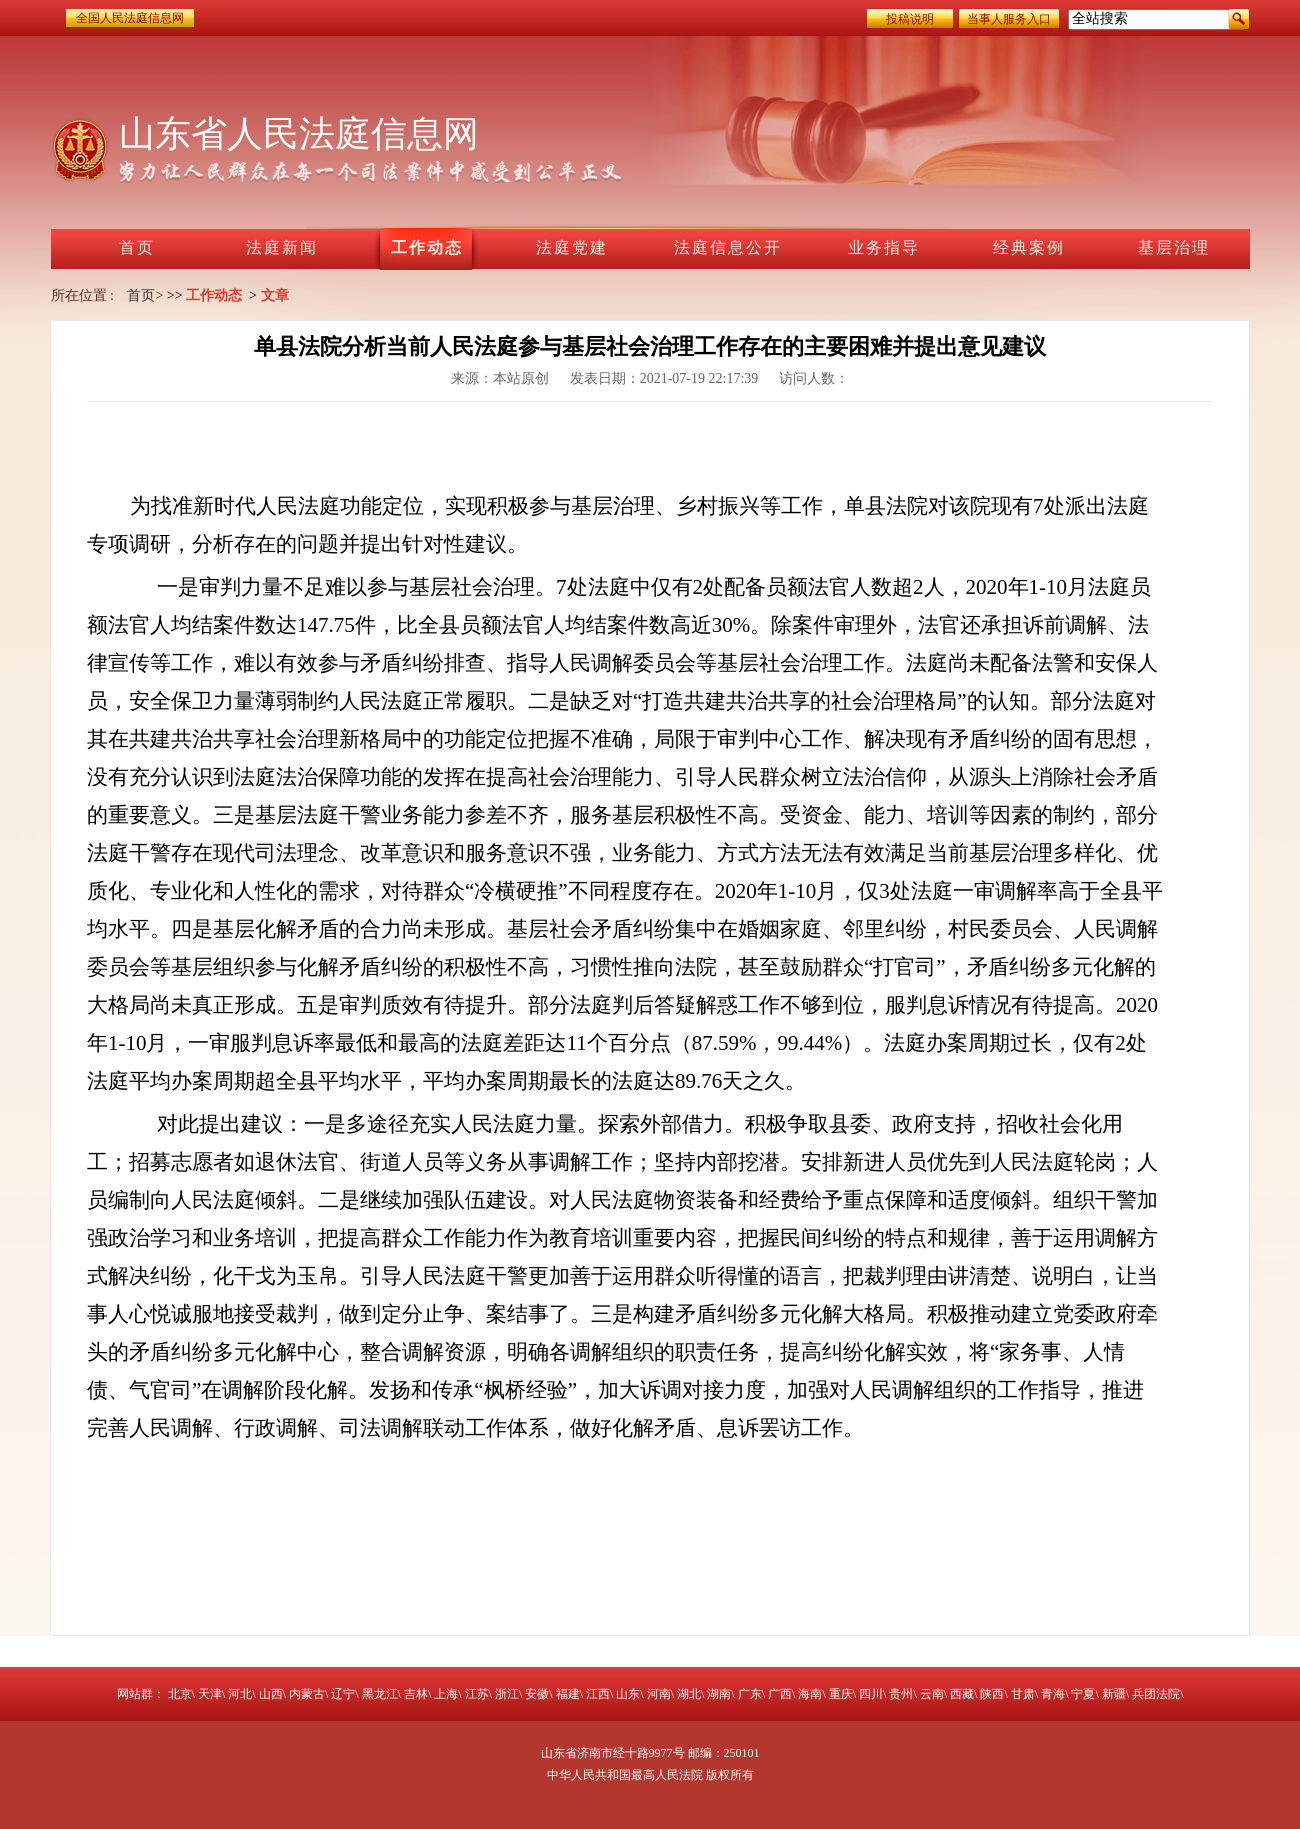 This screenshot has height=1829, width=1300. What do you see at coordinates (962, 1694) in the screenshot?
I see `西藏` at bounding box center [962, 1694].